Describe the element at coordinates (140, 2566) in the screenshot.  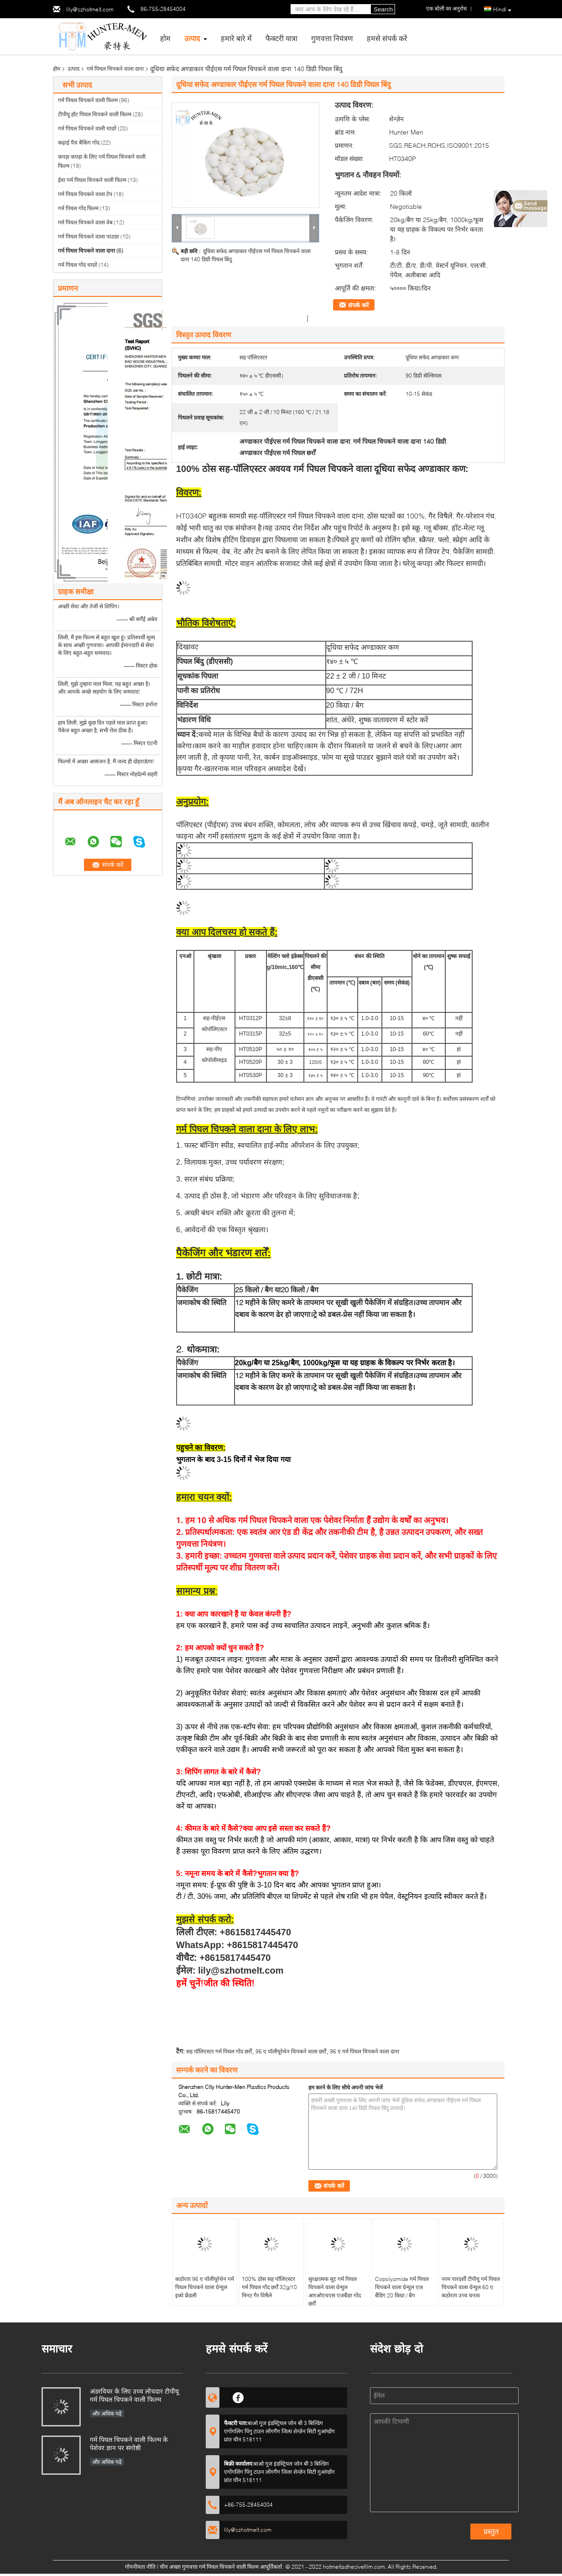
I see `गोपनीयता नीति` at that location.